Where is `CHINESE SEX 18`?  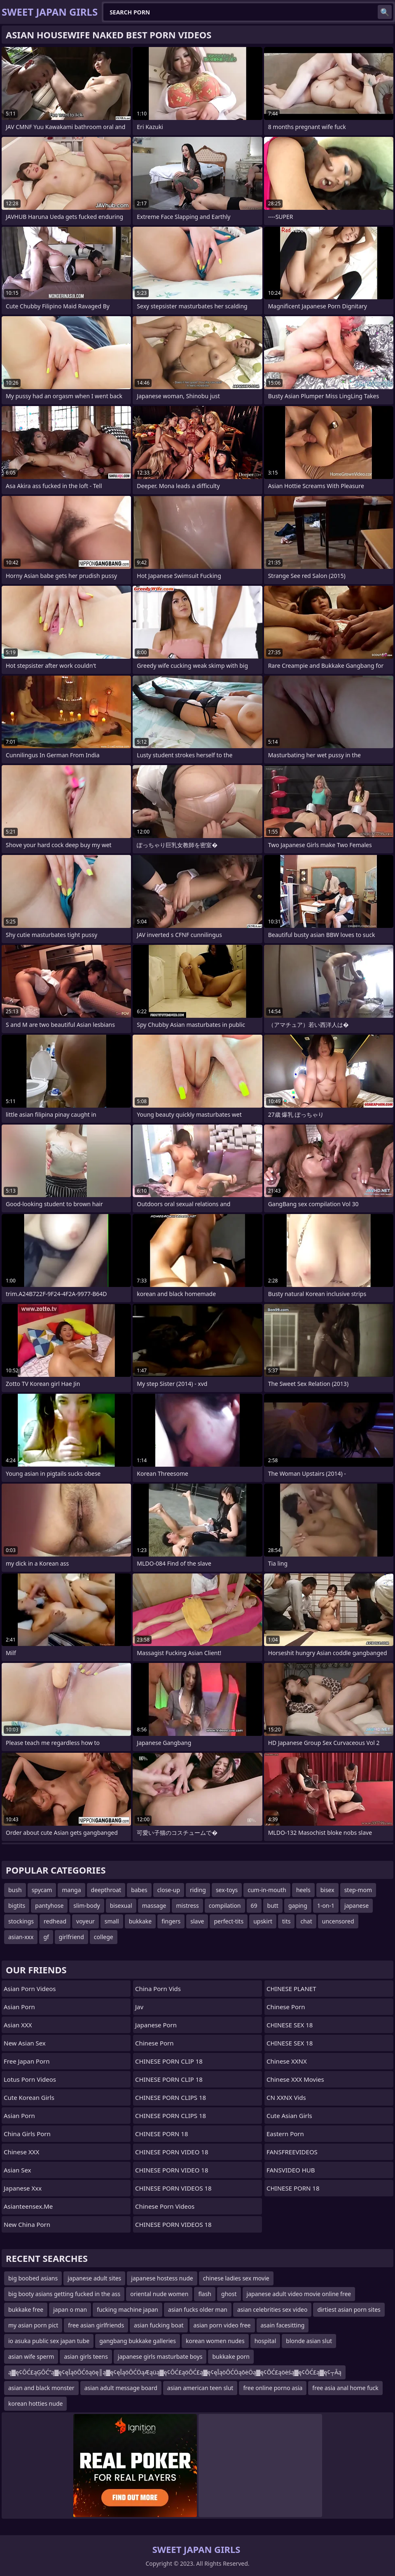 CHINESE SEX 18 is located at coordinates (289, 2025).